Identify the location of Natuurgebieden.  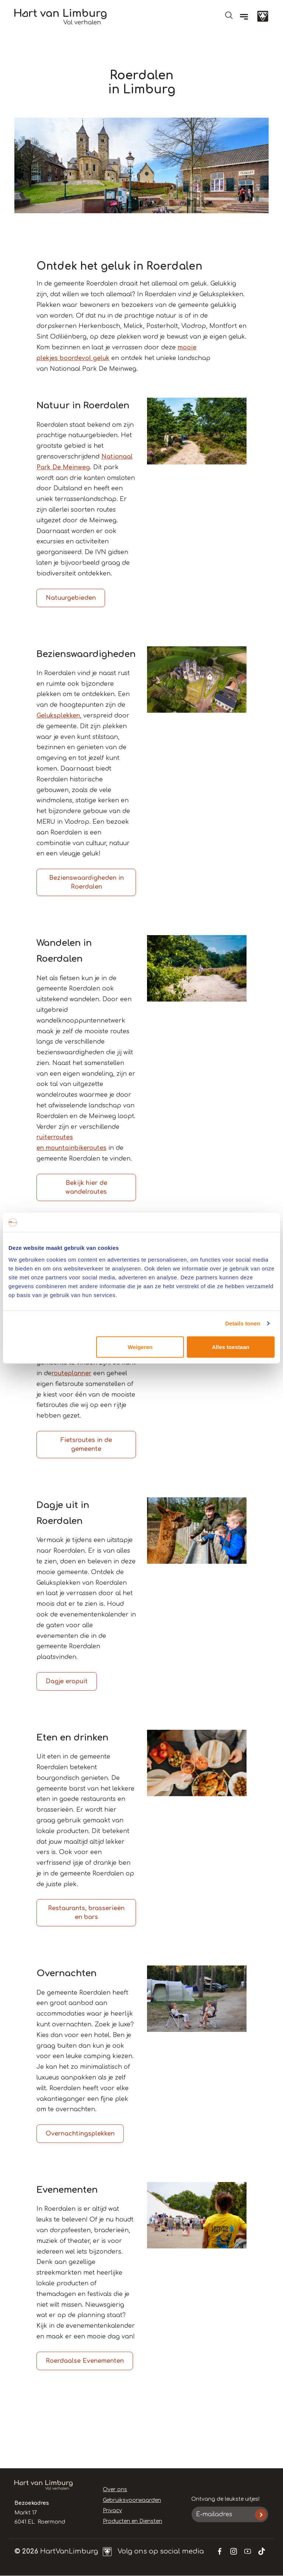
(71, 598).